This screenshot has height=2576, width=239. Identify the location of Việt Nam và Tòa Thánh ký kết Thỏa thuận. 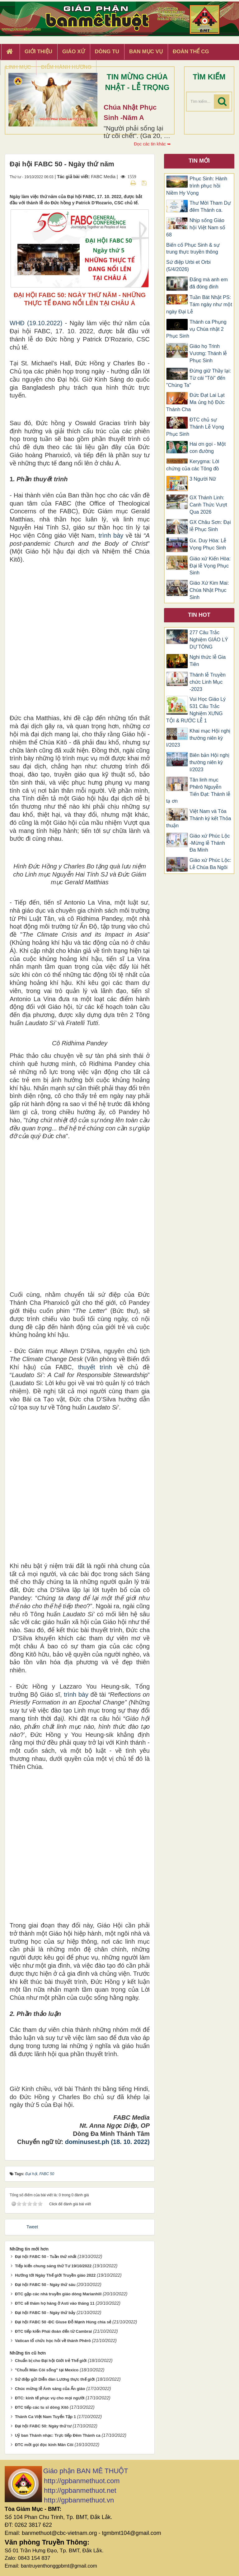
(198, 818).